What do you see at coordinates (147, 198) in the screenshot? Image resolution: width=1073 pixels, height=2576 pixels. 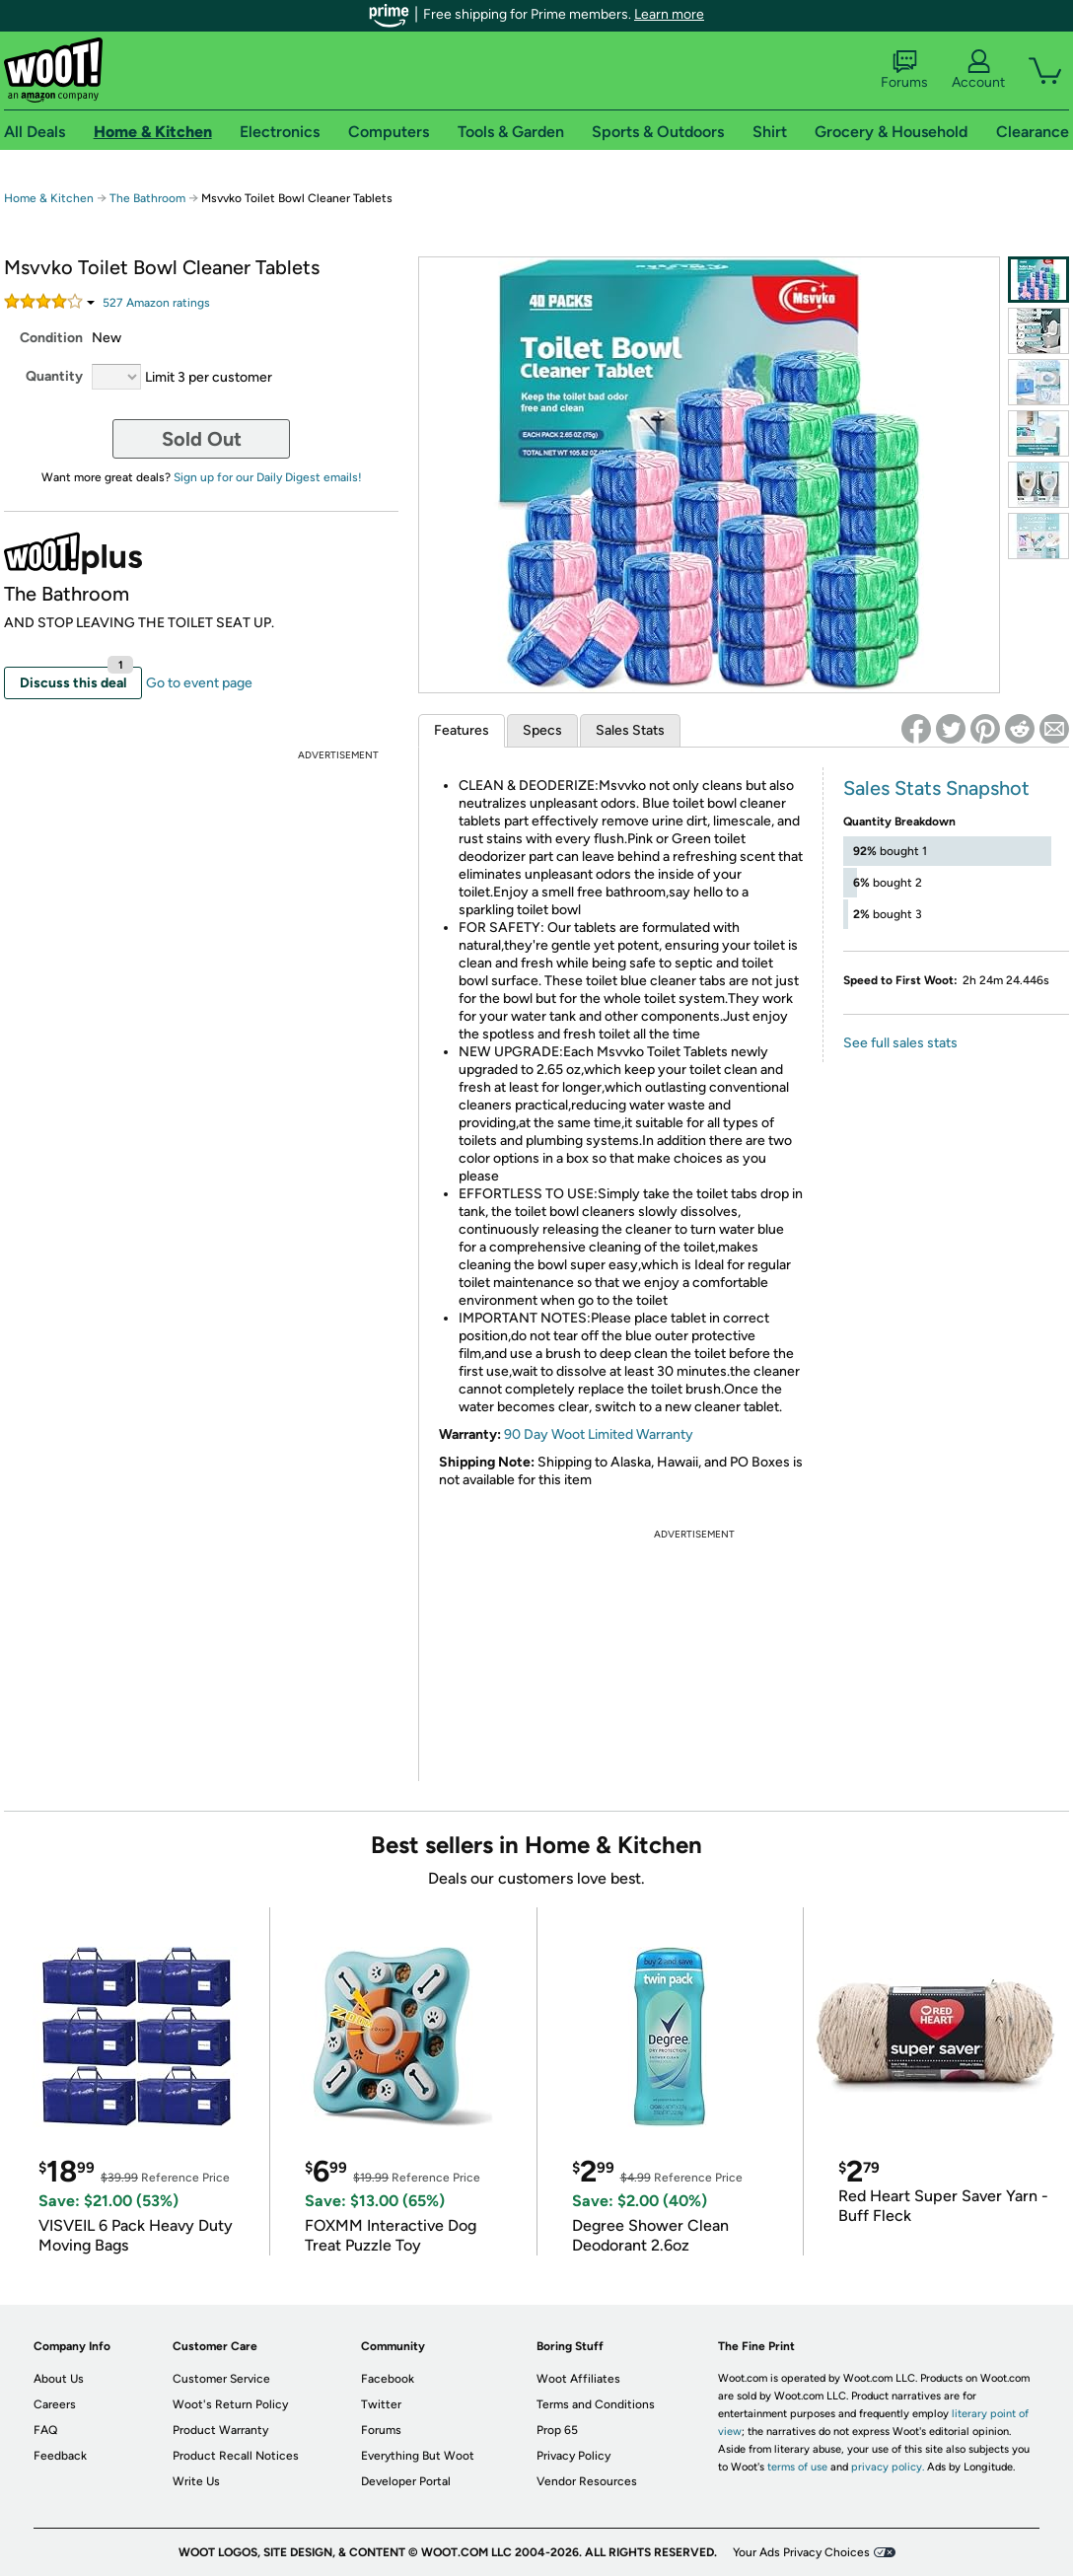 I see `The Bathroom` at bounding box center [147, 198].